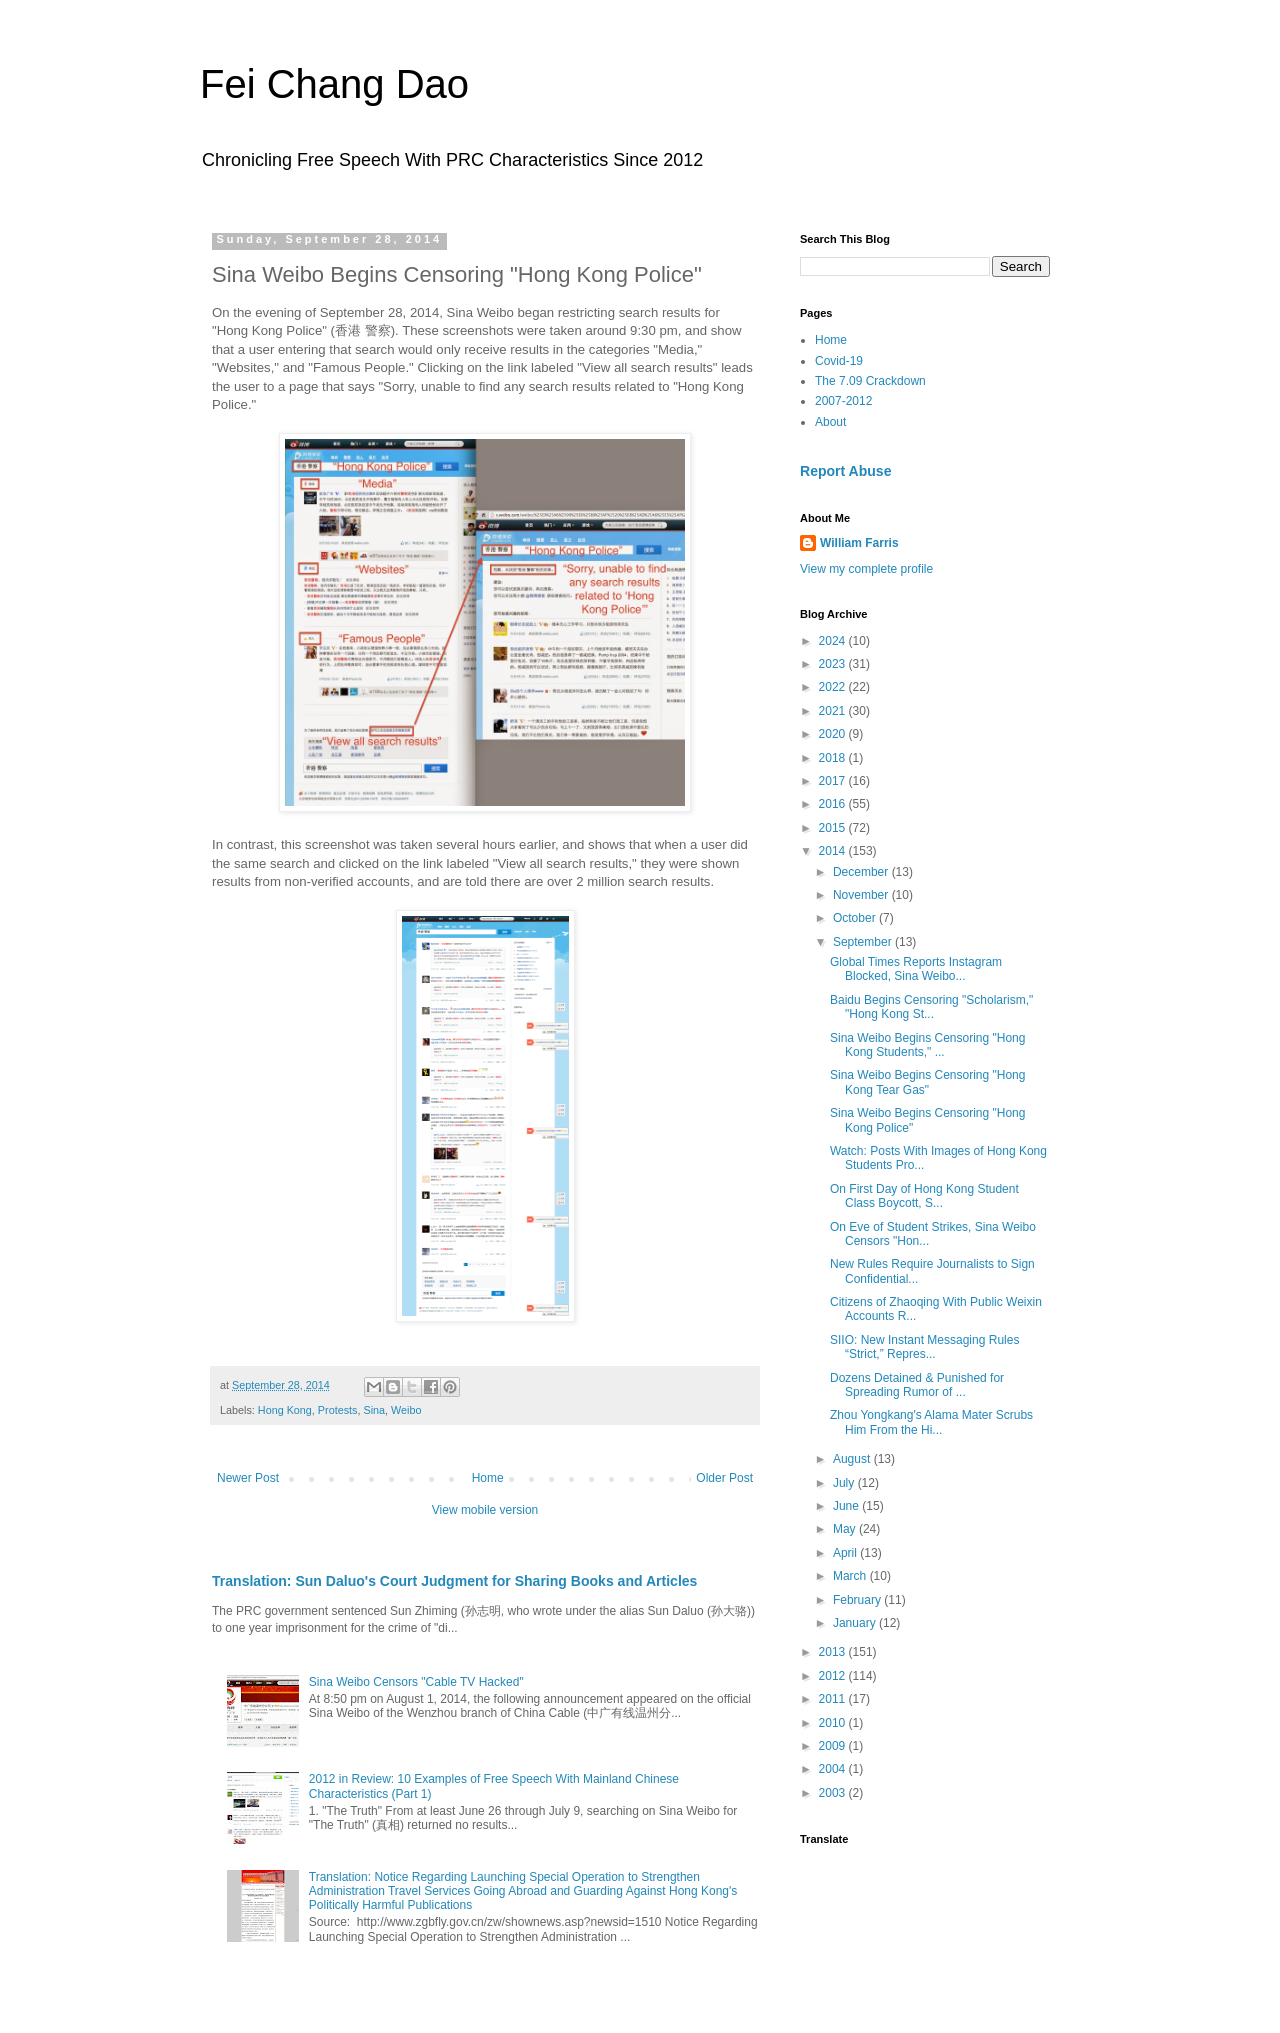 This screenshot has width=1280, height=2033. Describe the element at coordinates (834, 734) in the screenshot. I see `2020` at that location.